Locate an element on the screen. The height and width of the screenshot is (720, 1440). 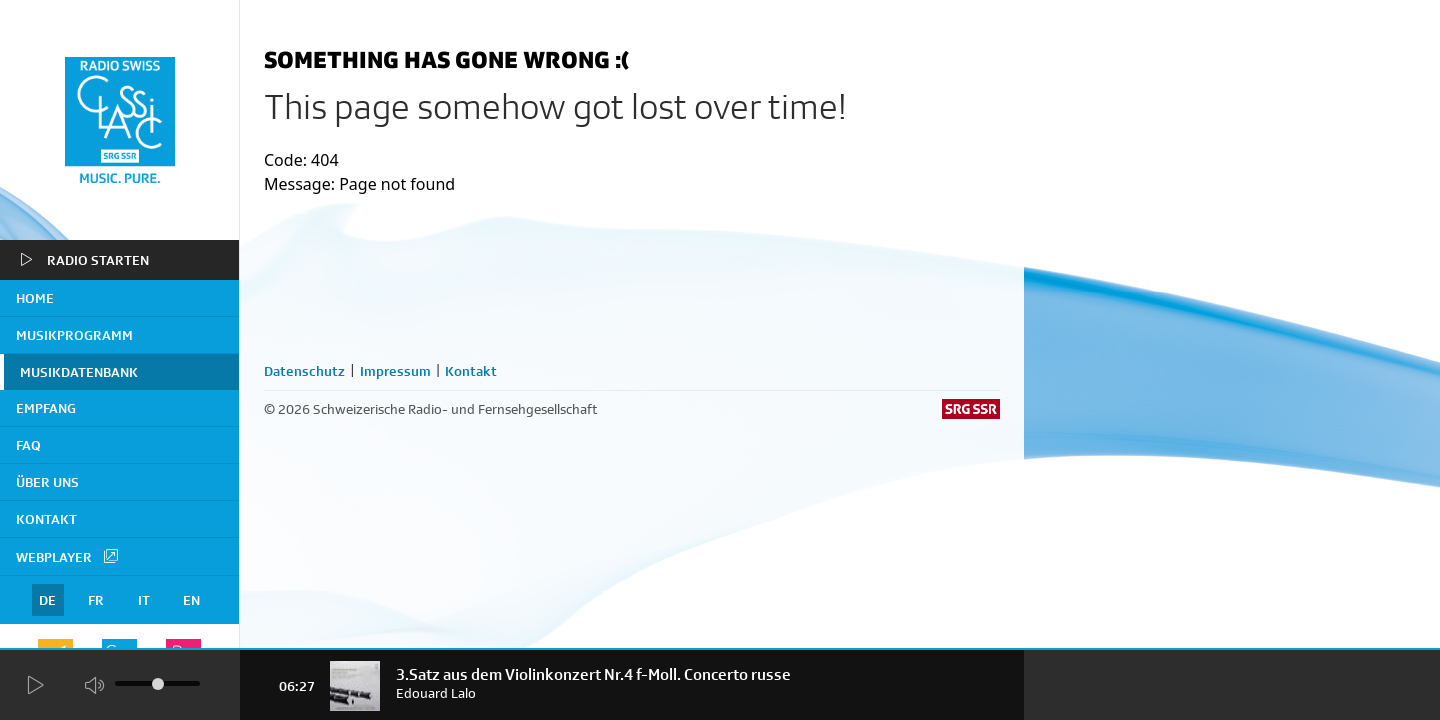
Musikdatenbank is located at coordinates (79, 372).